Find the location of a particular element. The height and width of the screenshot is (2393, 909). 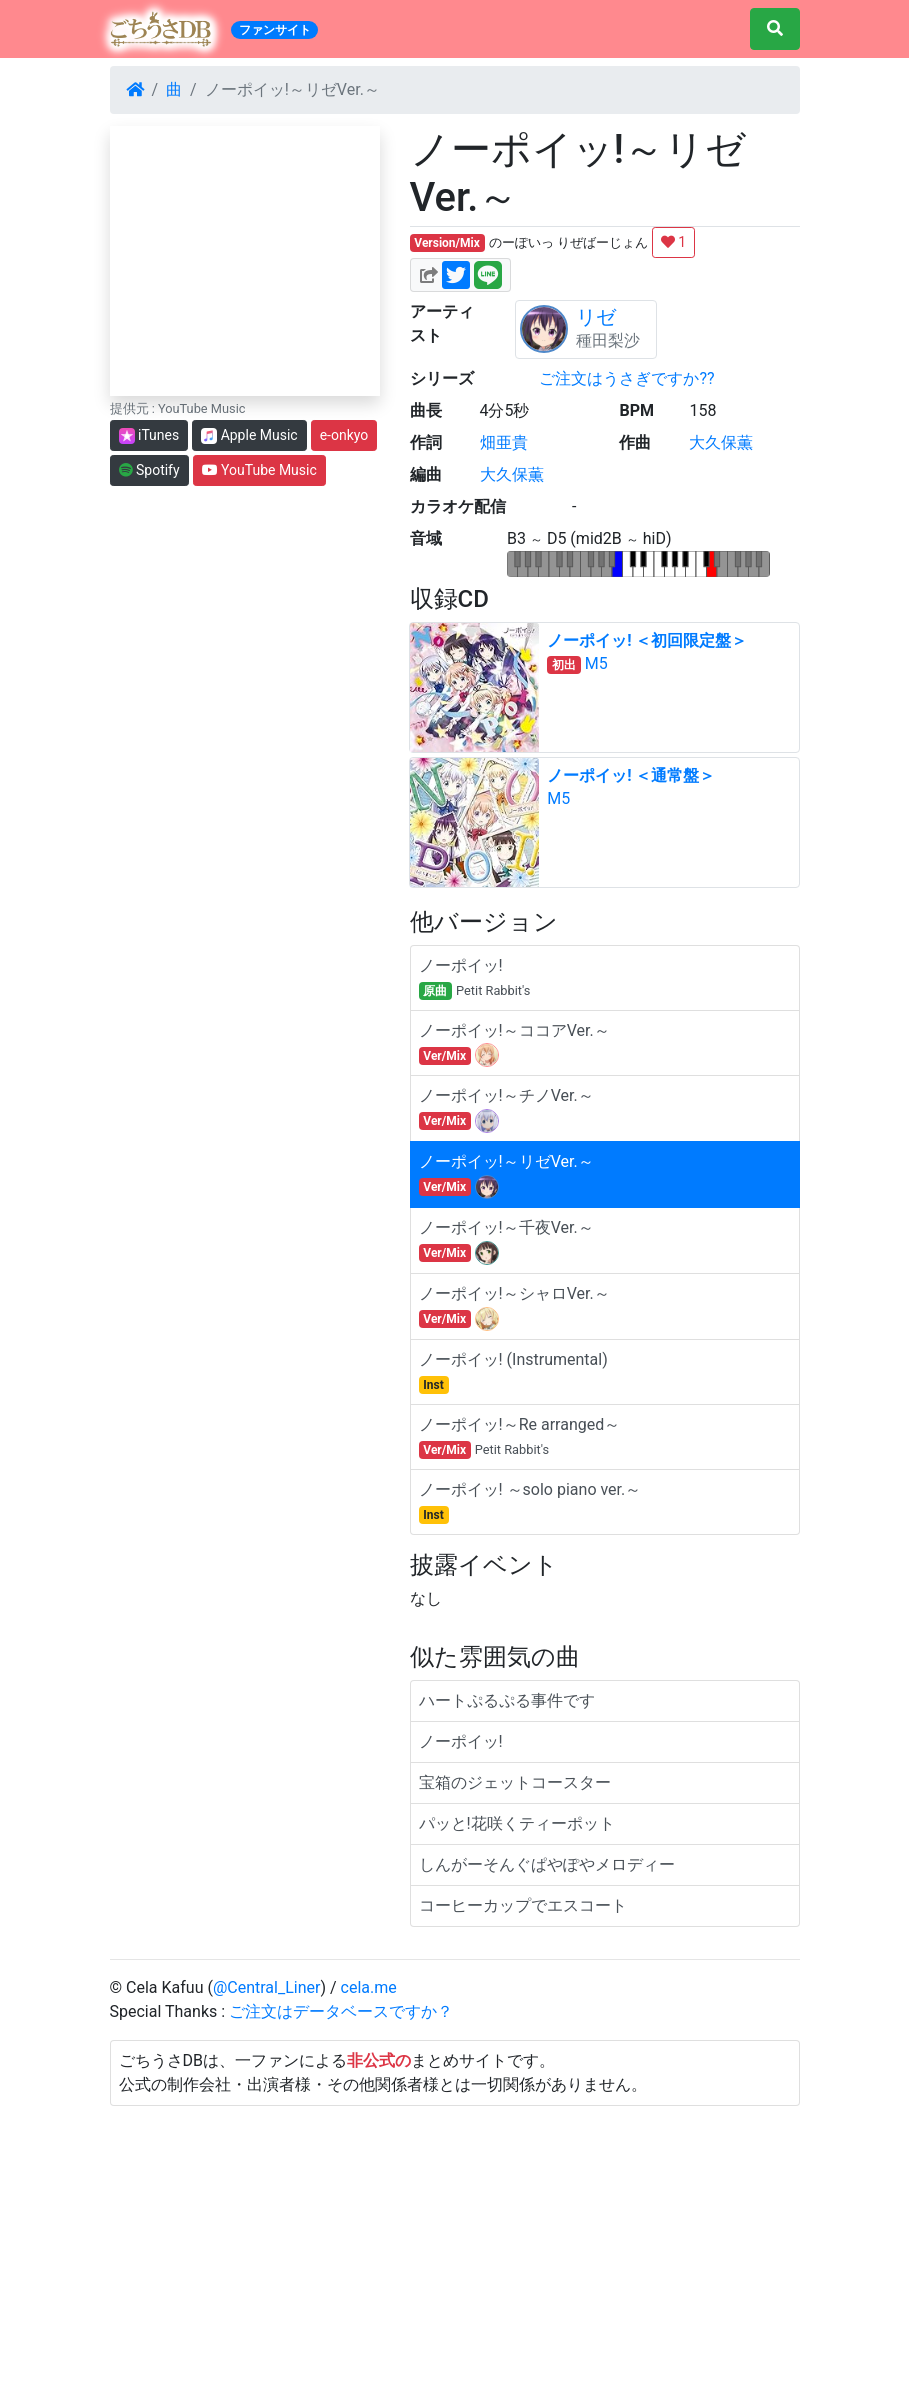

畑亜貴 is located at coordinates (504, 442).